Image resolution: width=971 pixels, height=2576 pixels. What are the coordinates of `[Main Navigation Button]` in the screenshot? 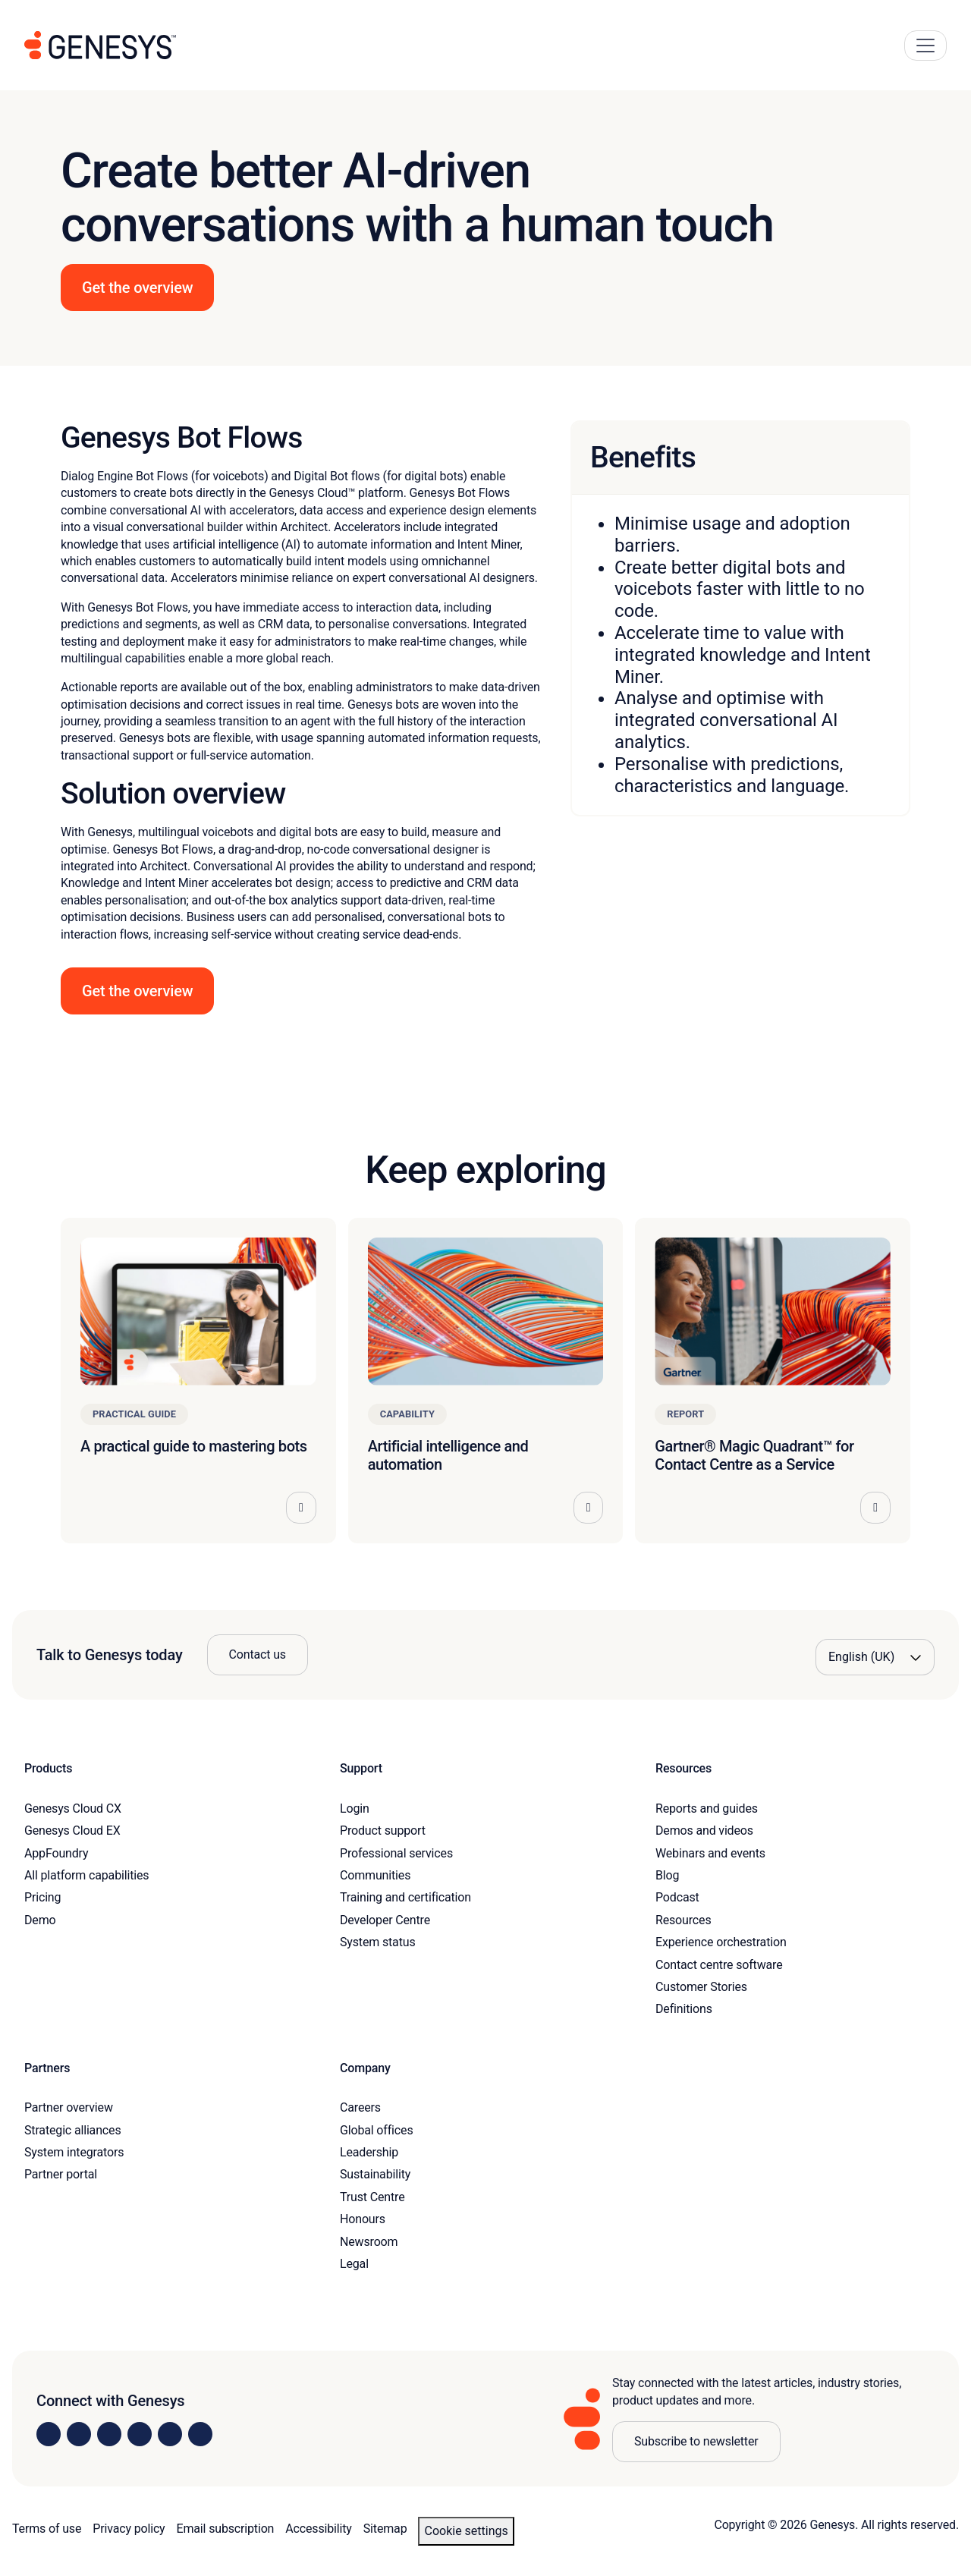 It's located at (925, 45).